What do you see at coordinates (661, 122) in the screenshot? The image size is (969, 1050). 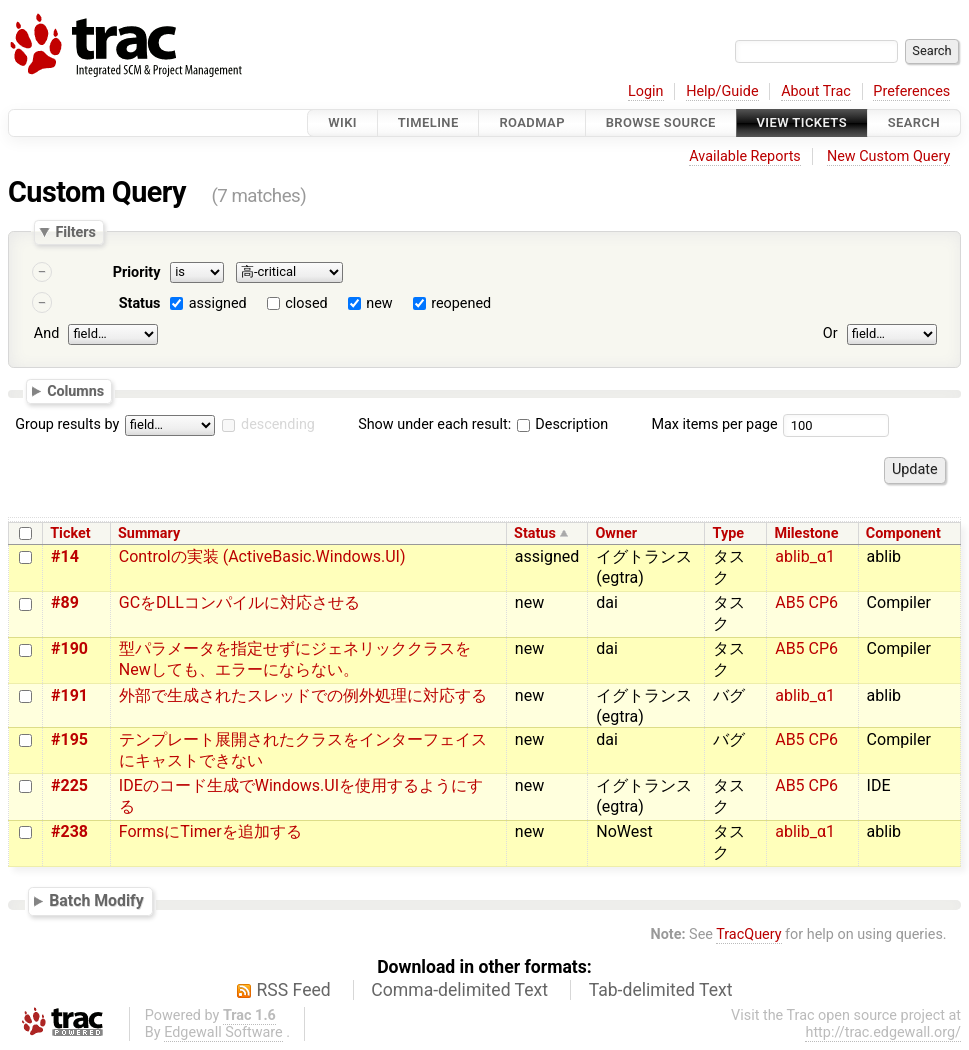 I see `Browse Source` at bounding box center [661, 122].